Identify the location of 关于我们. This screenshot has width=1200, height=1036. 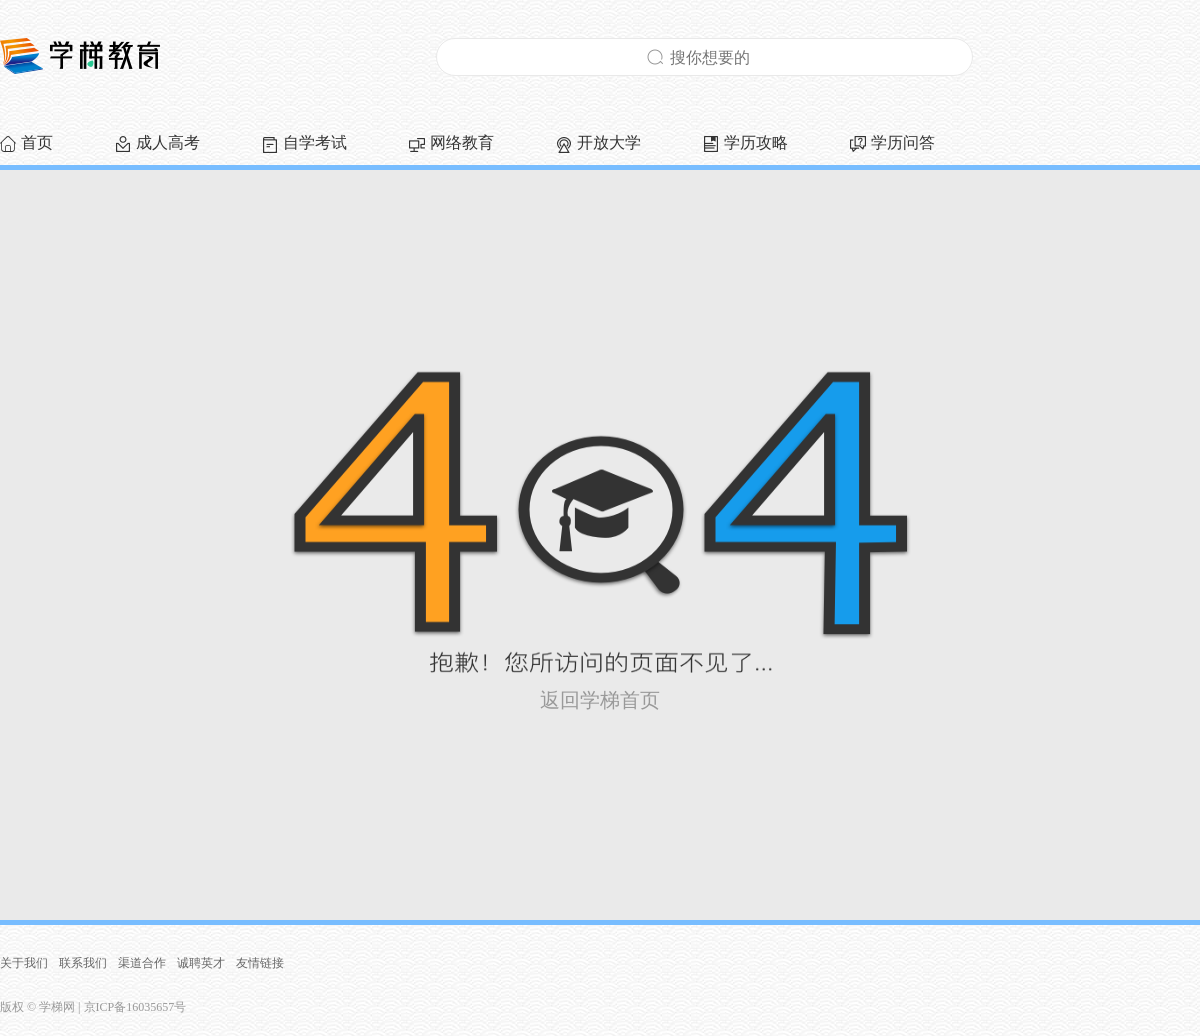
(24, 963).